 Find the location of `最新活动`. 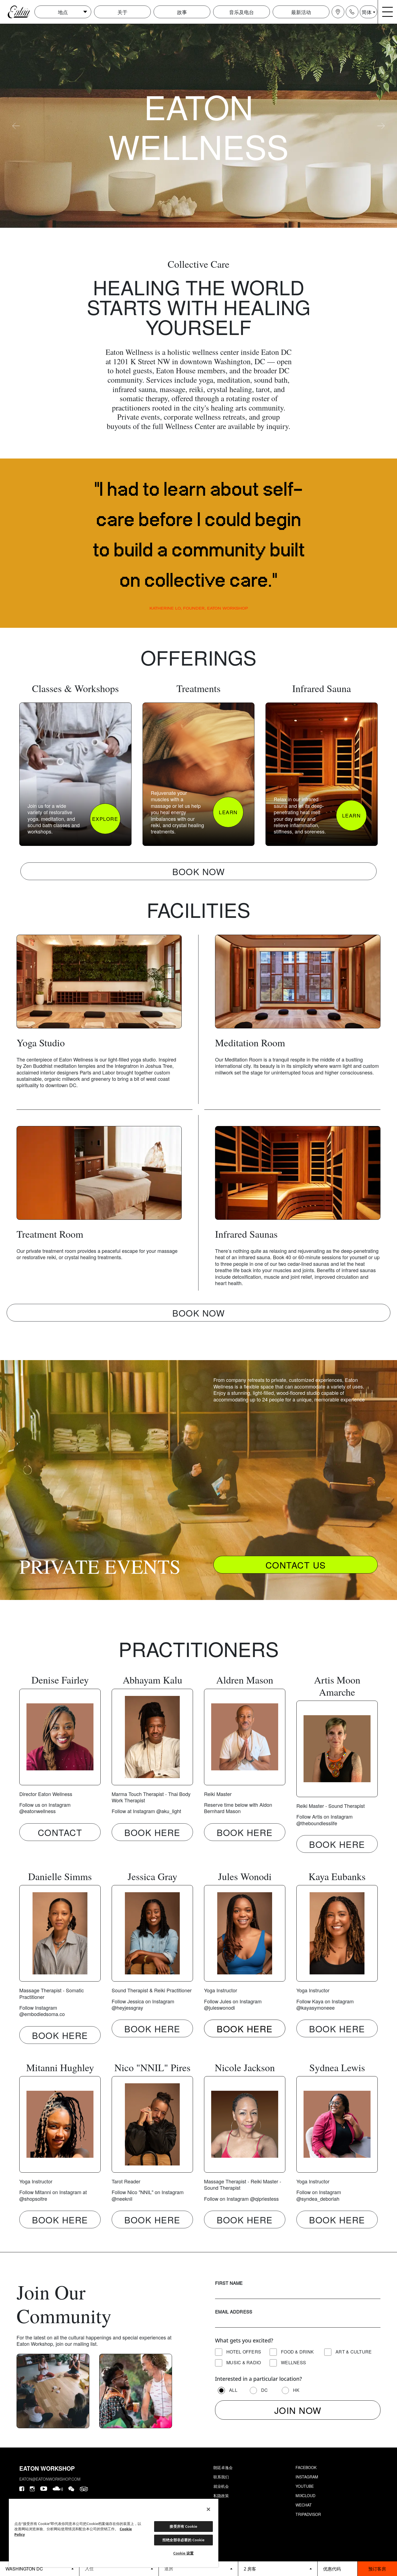

最新活动 is located at coordinates (301, 11).